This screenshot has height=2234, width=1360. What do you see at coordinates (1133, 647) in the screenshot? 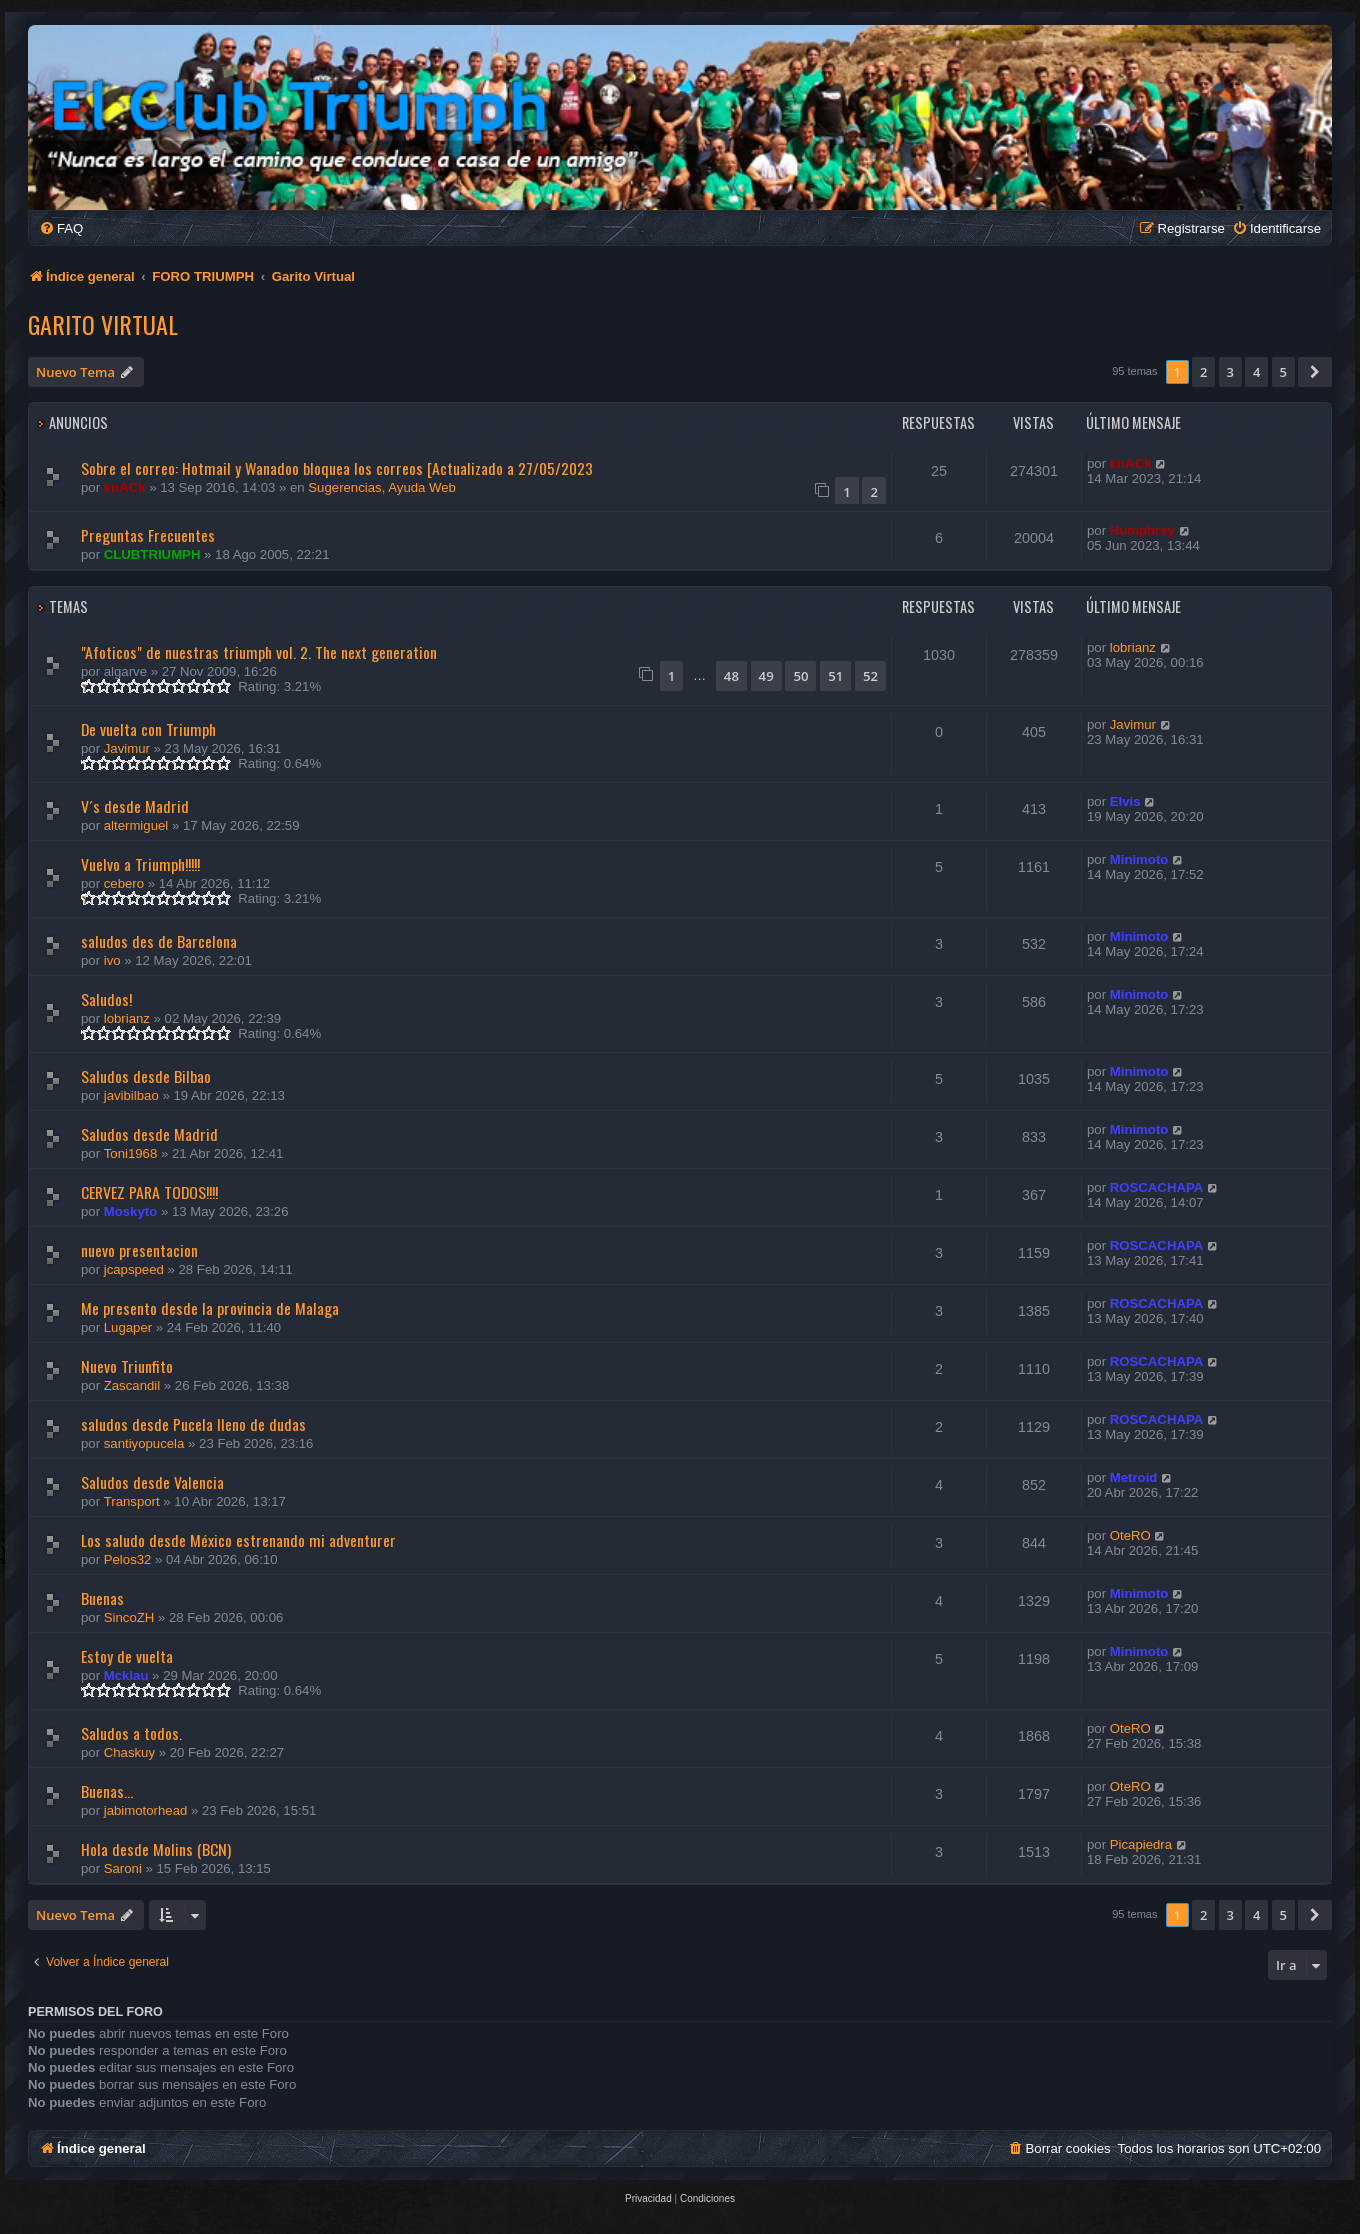
I see `lobrianz` at bounding box center [1133, 647].